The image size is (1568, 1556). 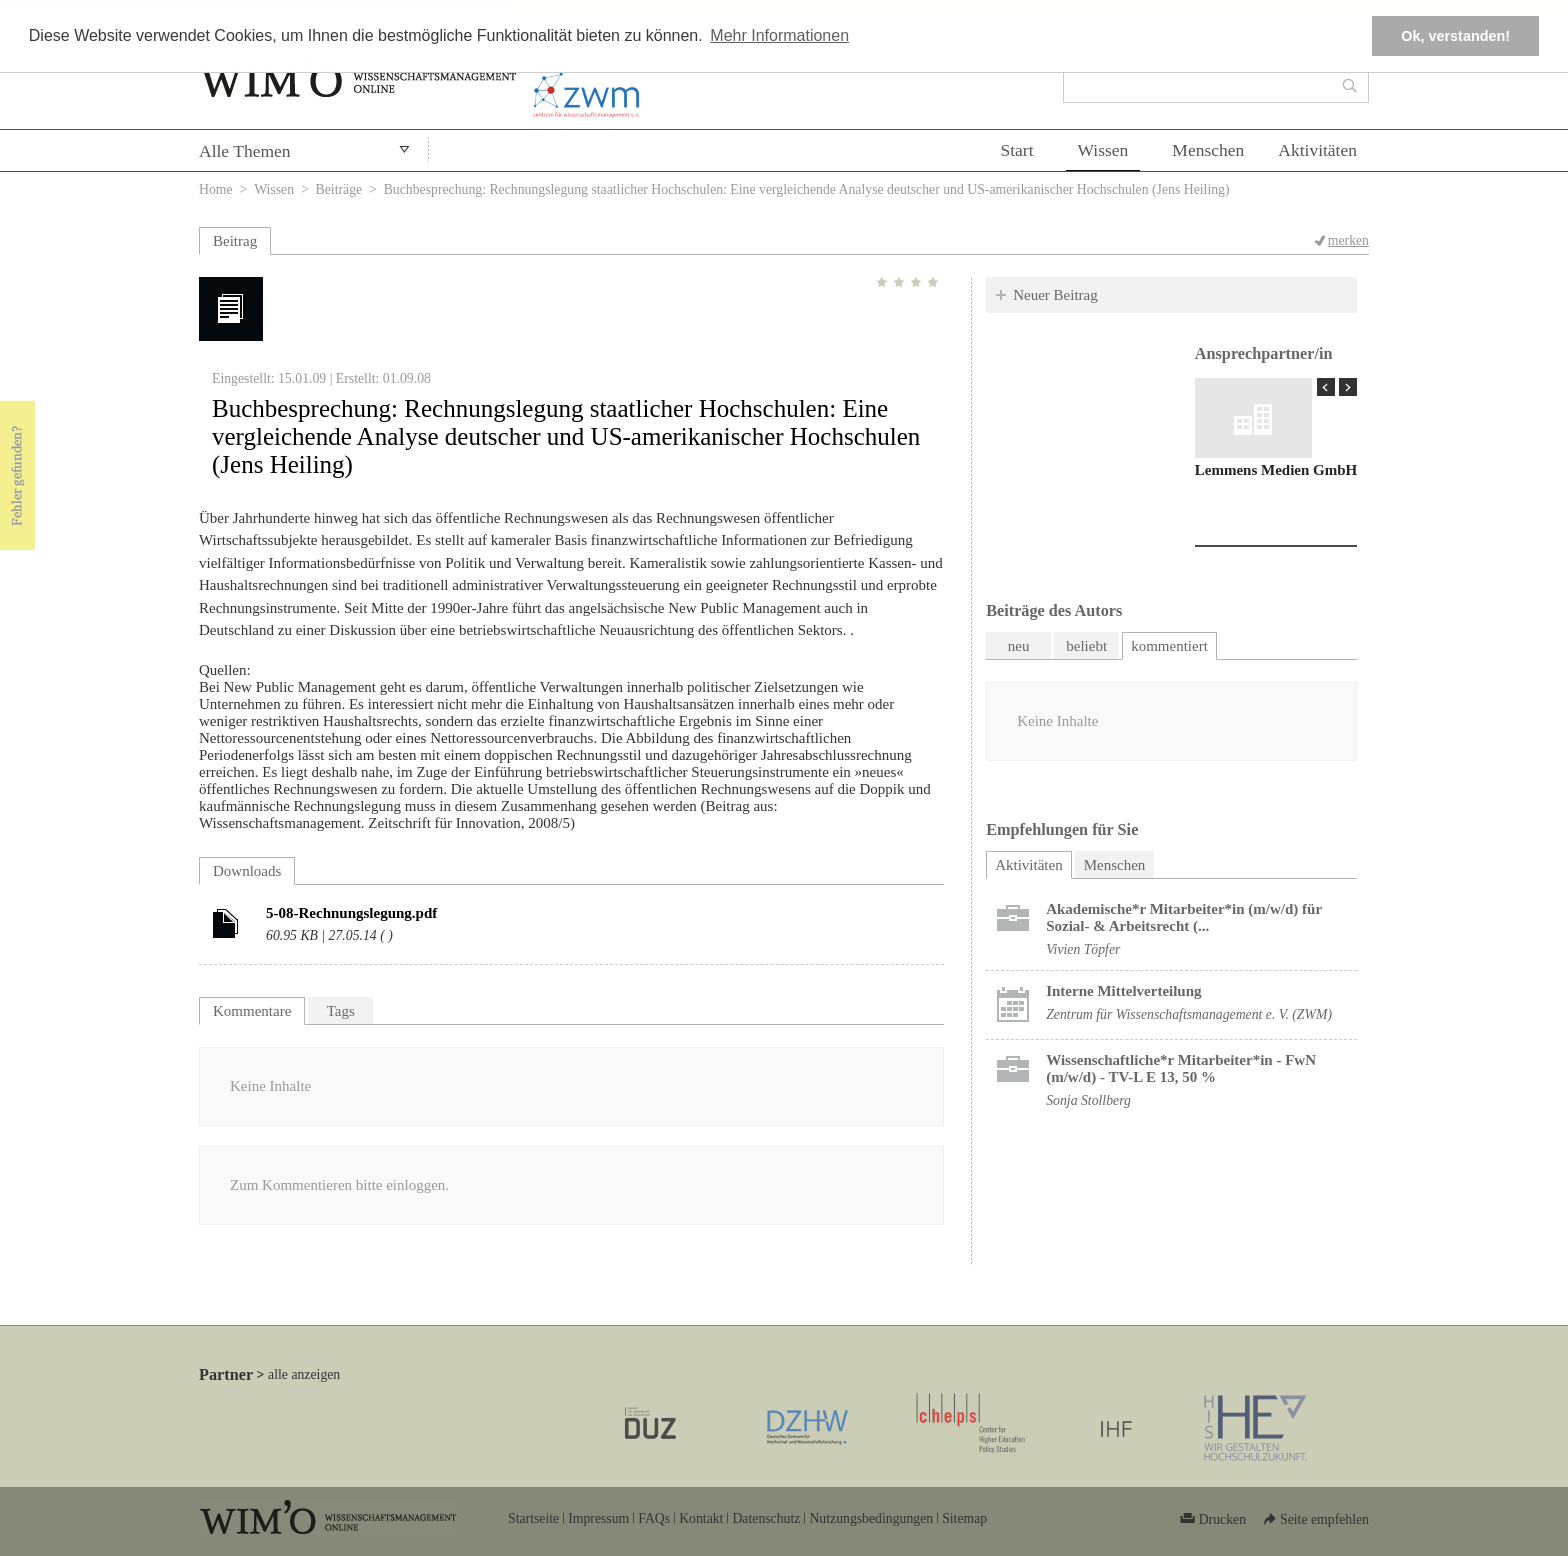 I want to click on beliebt, so click(x=1086, y=646).